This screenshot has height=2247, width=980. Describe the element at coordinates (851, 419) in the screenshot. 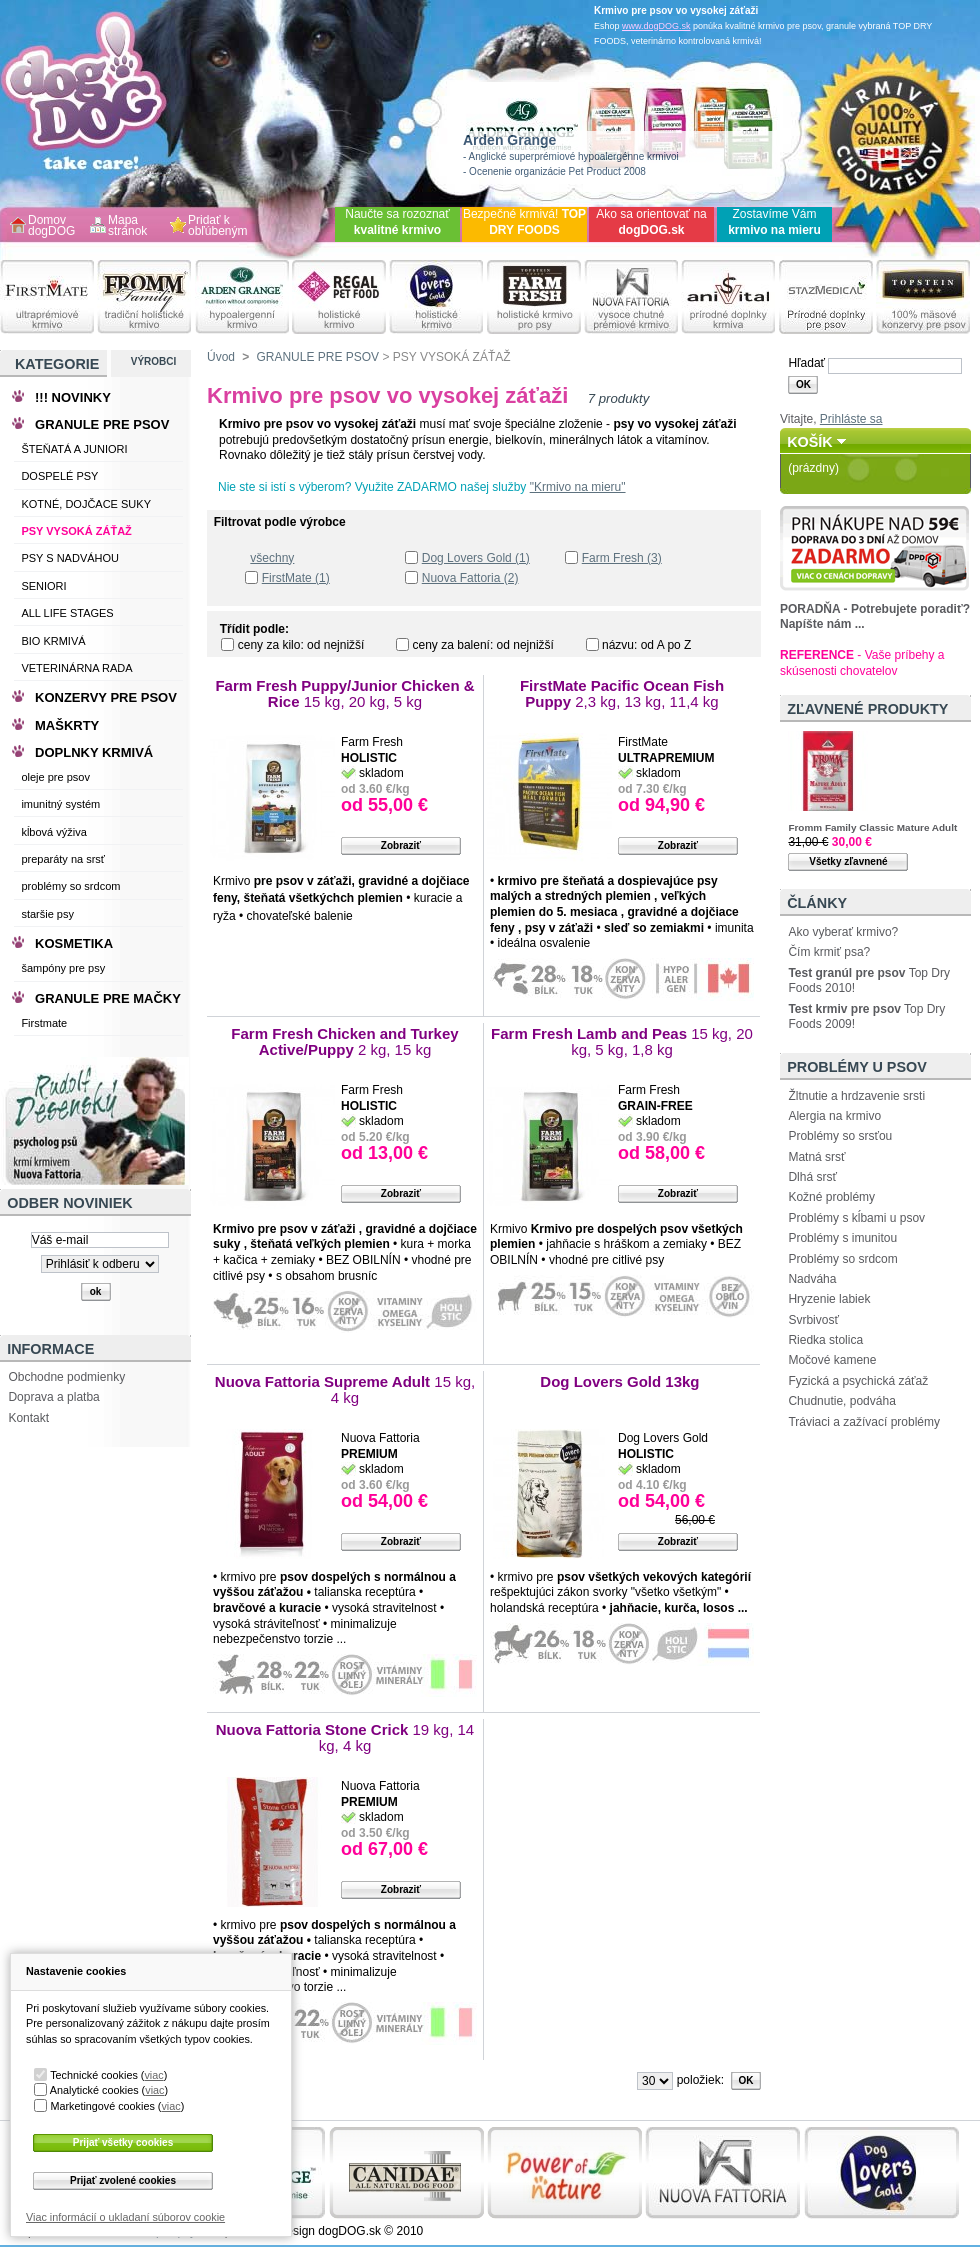

I see `Prihláste sa` at that location.